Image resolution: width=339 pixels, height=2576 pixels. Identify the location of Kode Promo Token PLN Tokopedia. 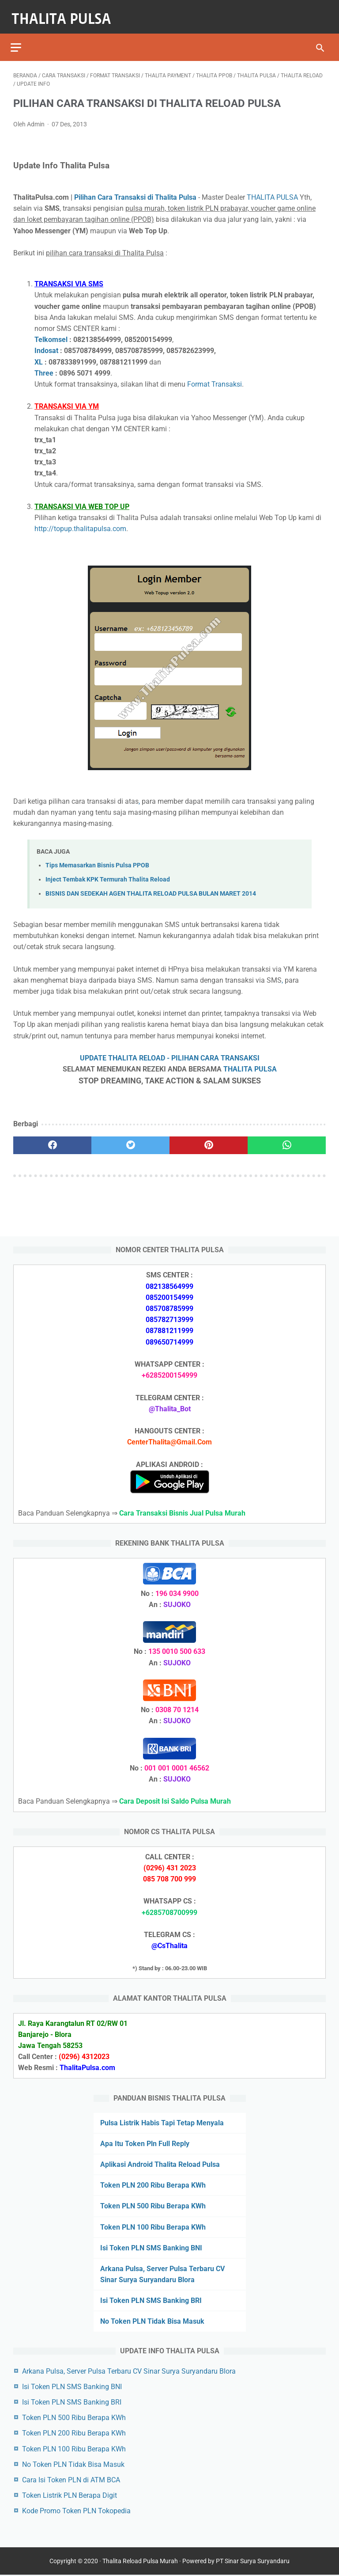
(76, 2509).